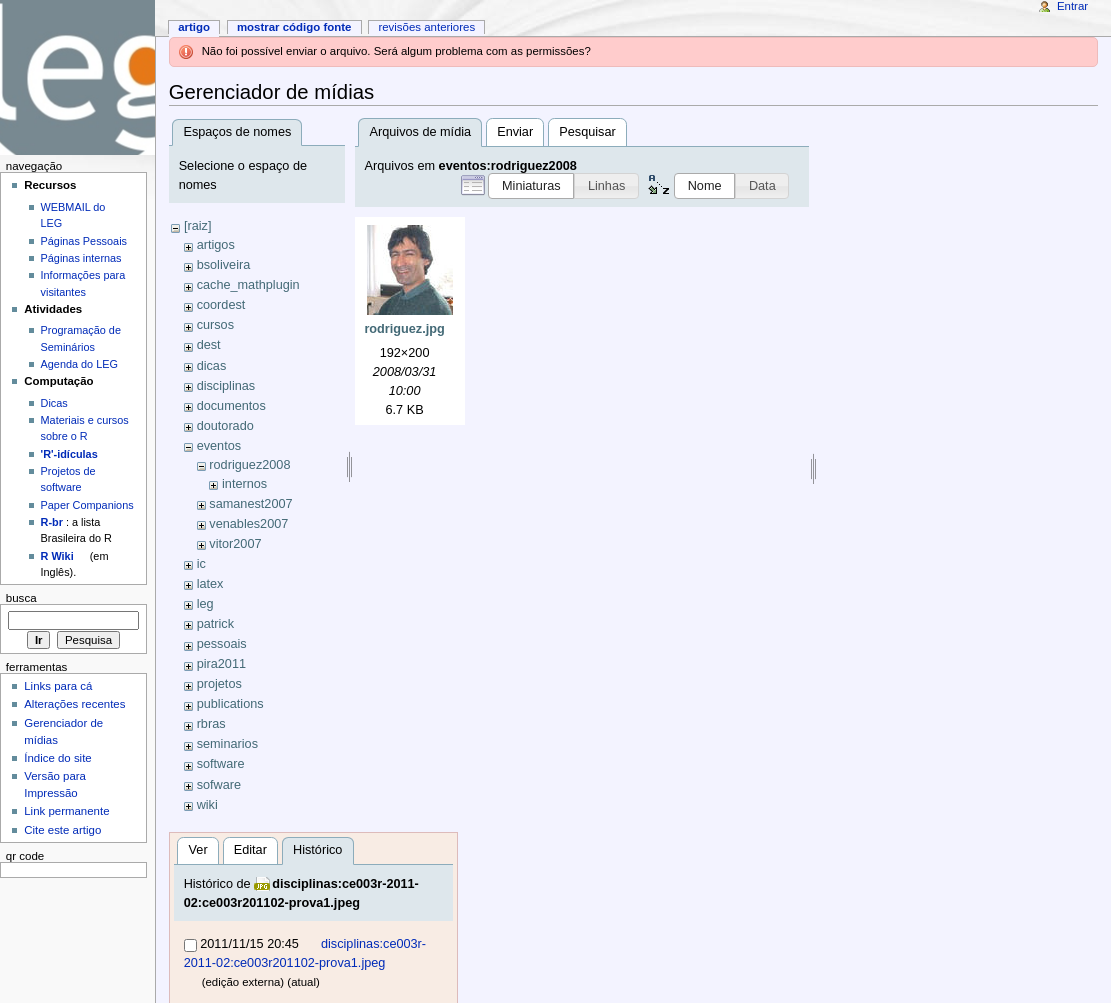 The image size is (1111, 1003). I want to click on Artigo, so click(194, 27).